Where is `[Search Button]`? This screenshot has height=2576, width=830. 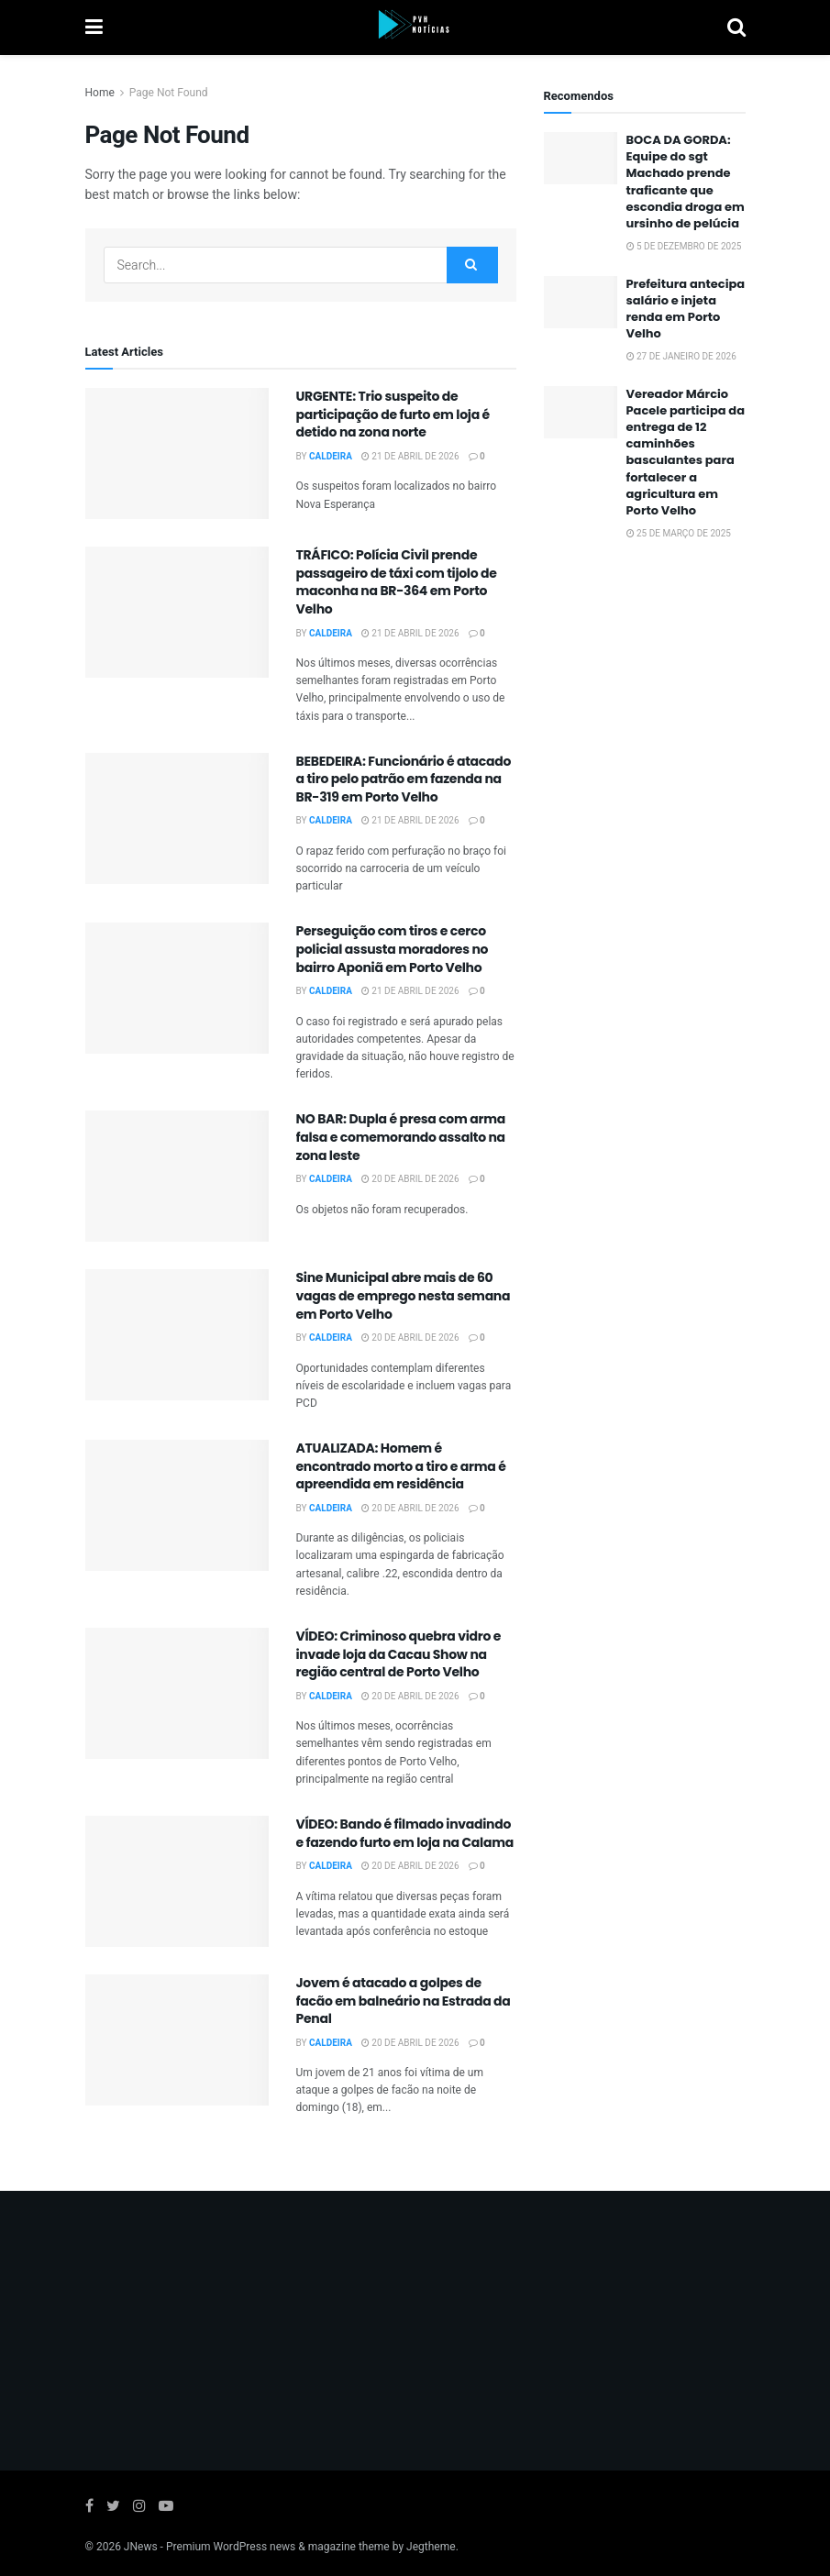
[Search Button] is located at coordinates (472, 265).